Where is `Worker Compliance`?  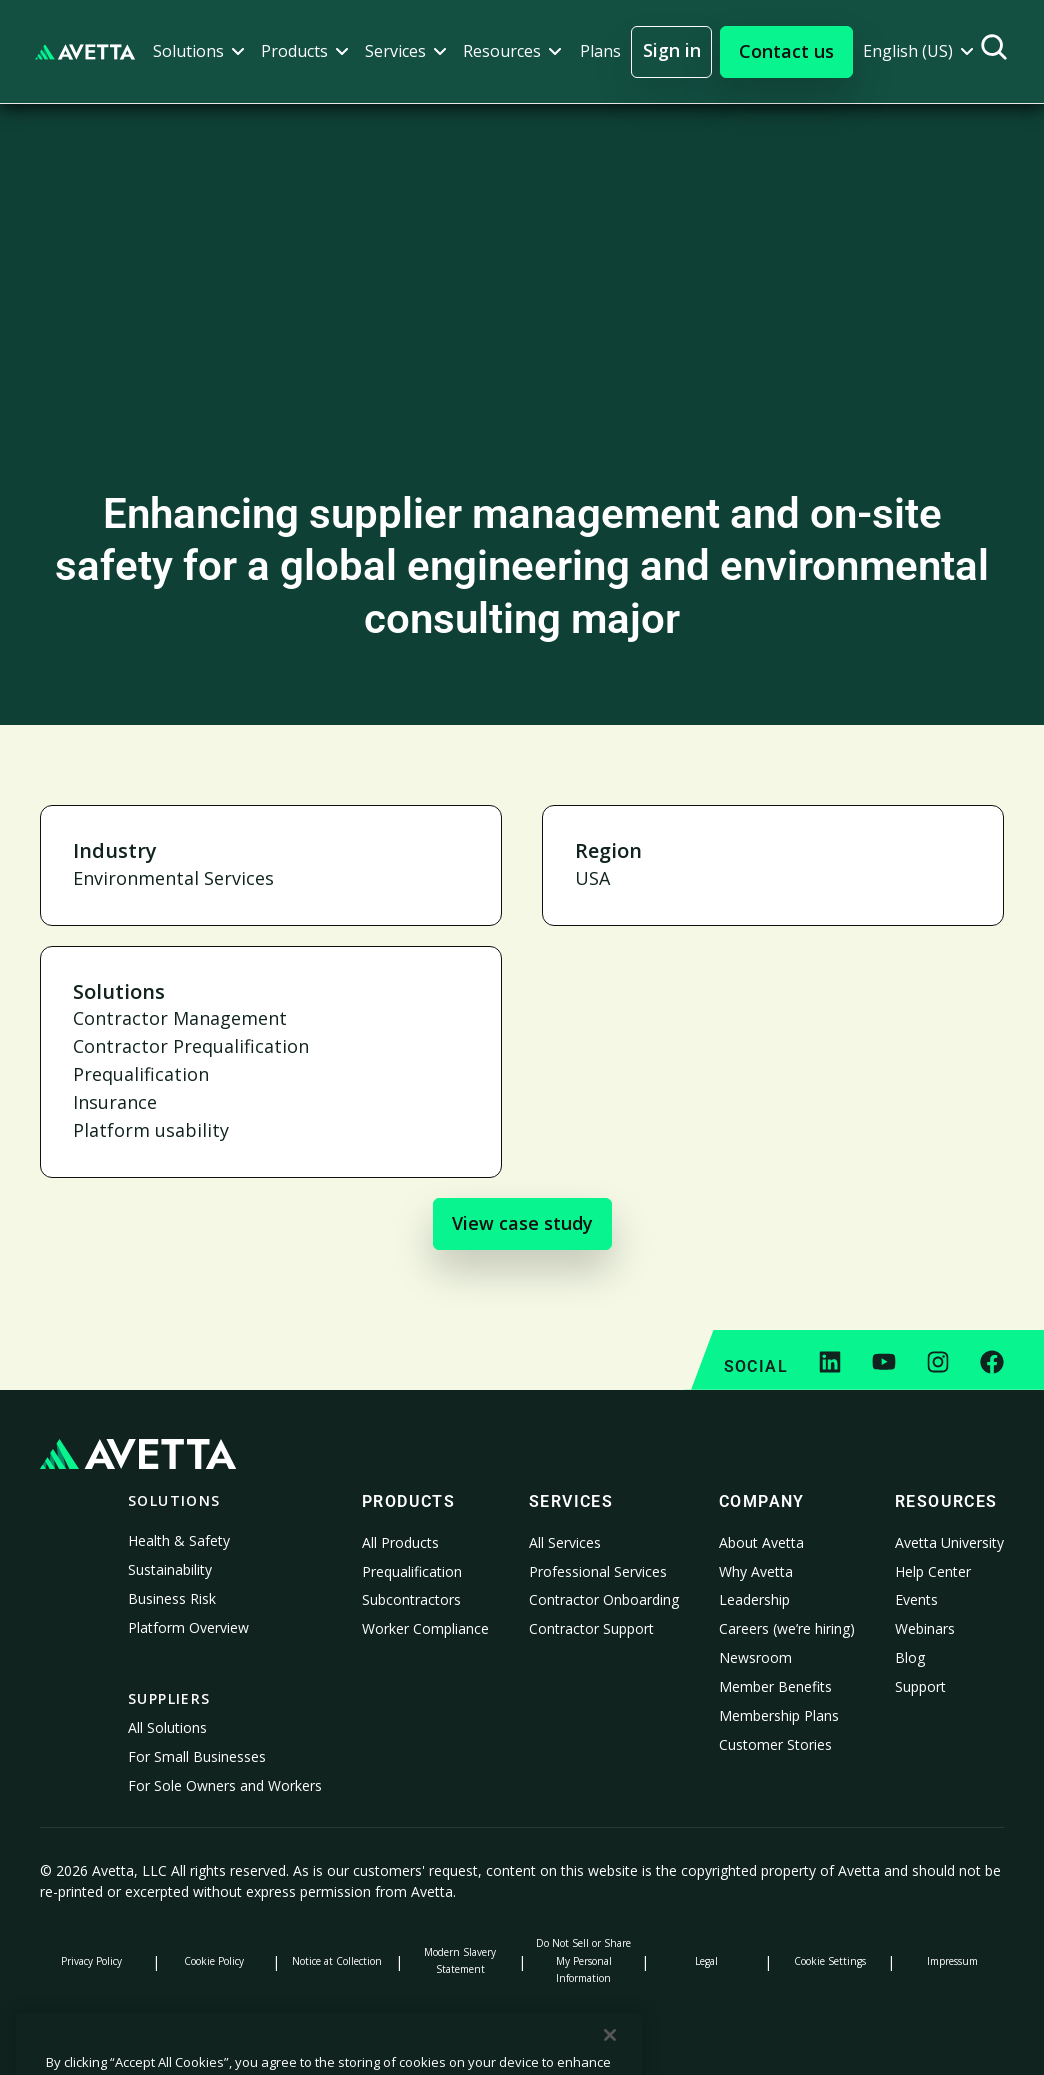 Worker Compliance is located at coordinates (425, 1628).